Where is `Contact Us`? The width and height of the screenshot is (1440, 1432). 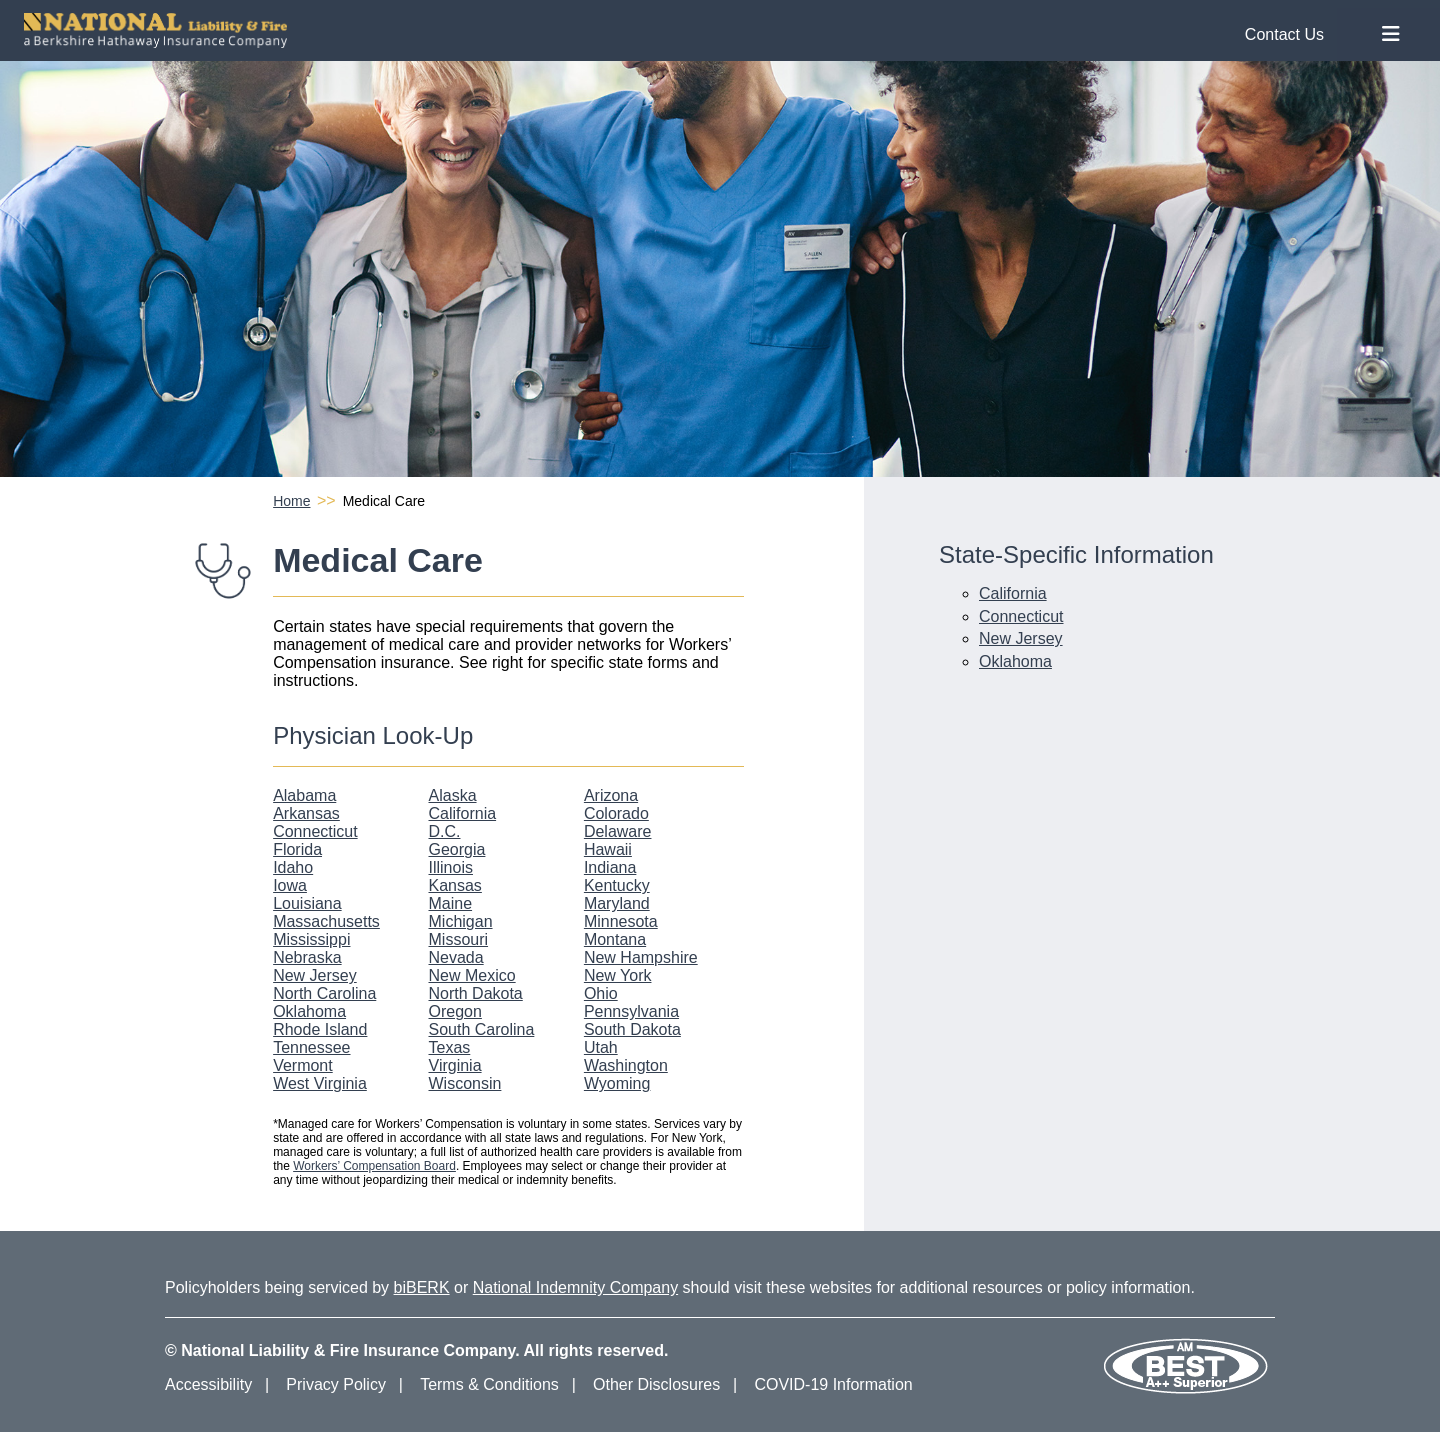 Contact Us is located at coordinates (1284, 34).